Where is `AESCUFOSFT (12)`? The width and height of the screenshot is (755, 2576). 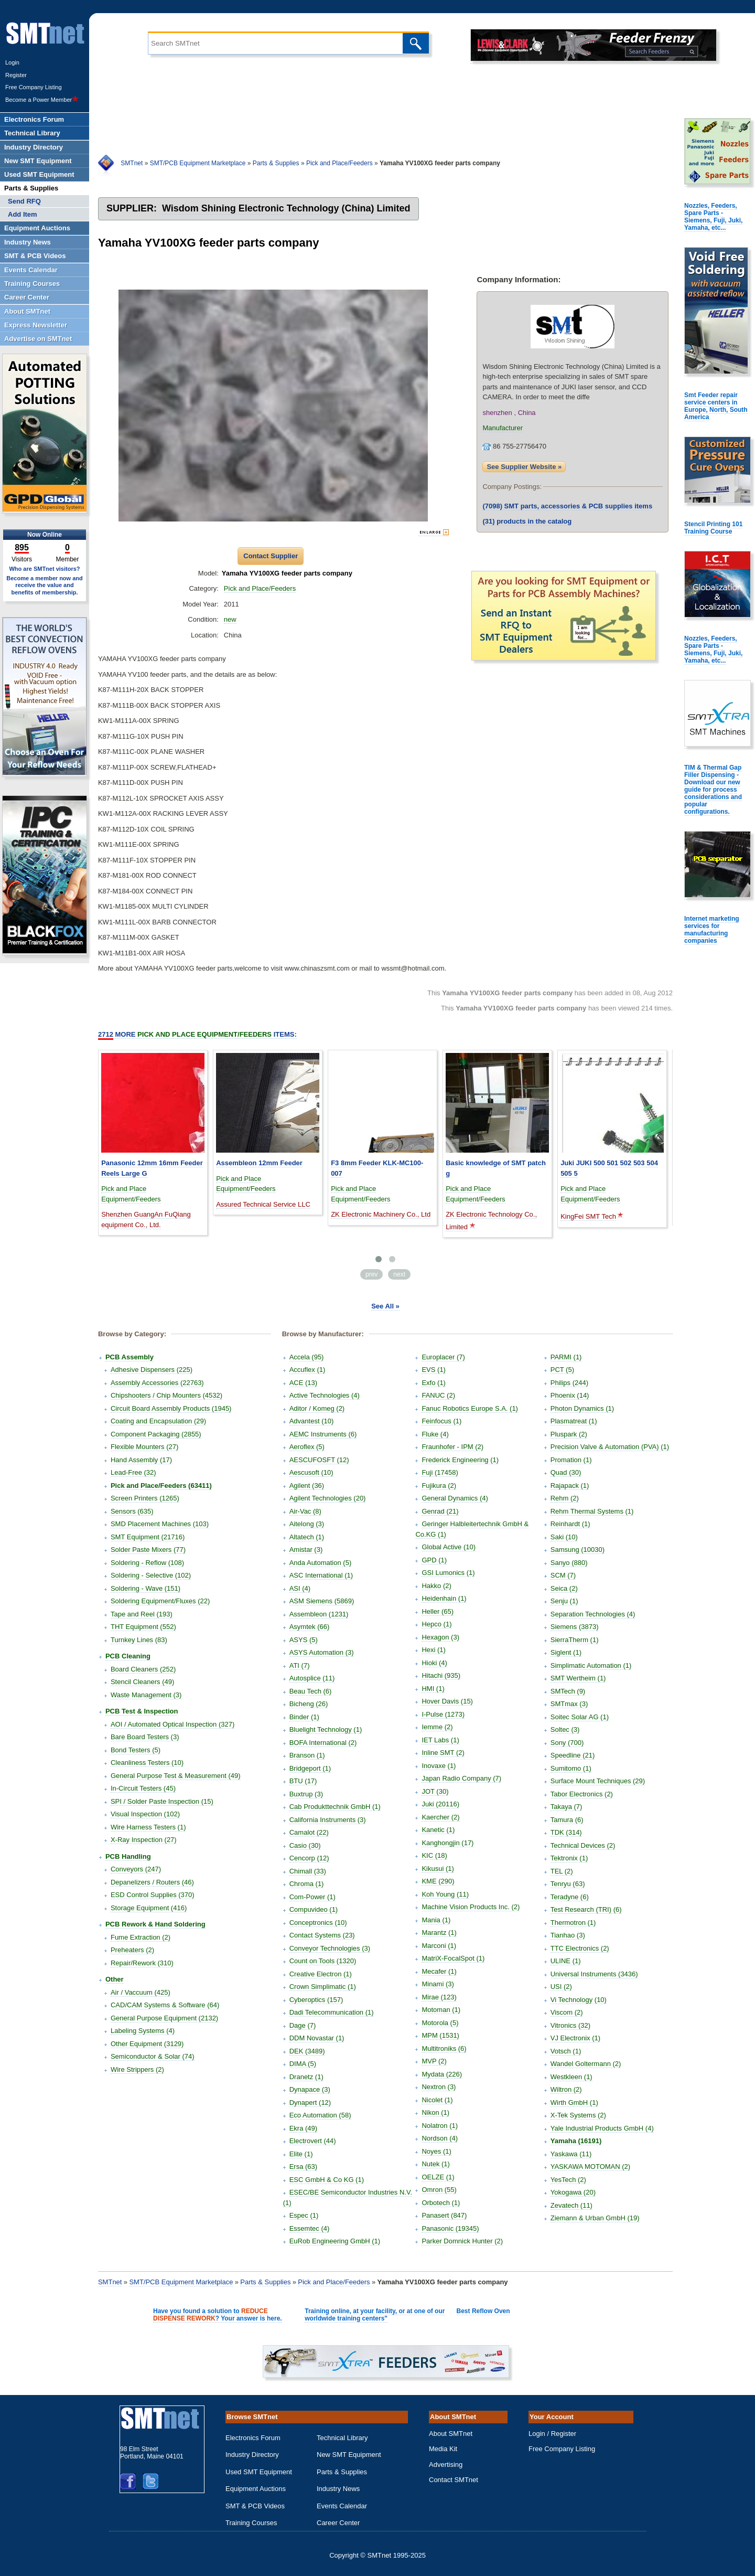
AESCUFOSFT (12) is located at coordinates (319, 1460).